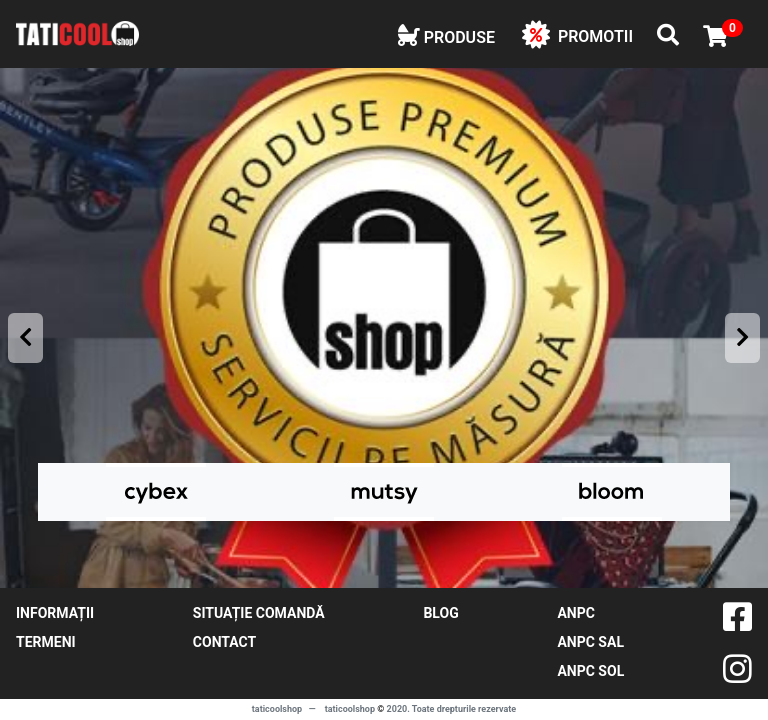 The image size is (768, 720). I want to click on ANPC SAL, so click(590, 642).